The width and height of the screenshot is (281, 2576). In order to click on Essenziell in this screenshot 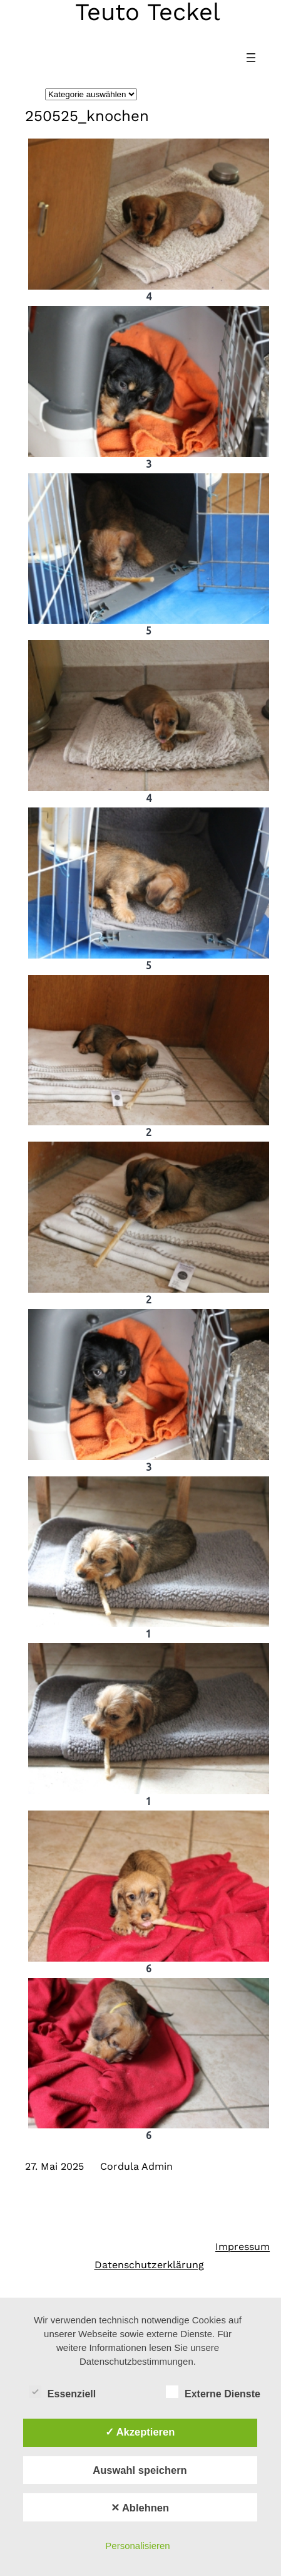, I will do `click(62, 2392)`.